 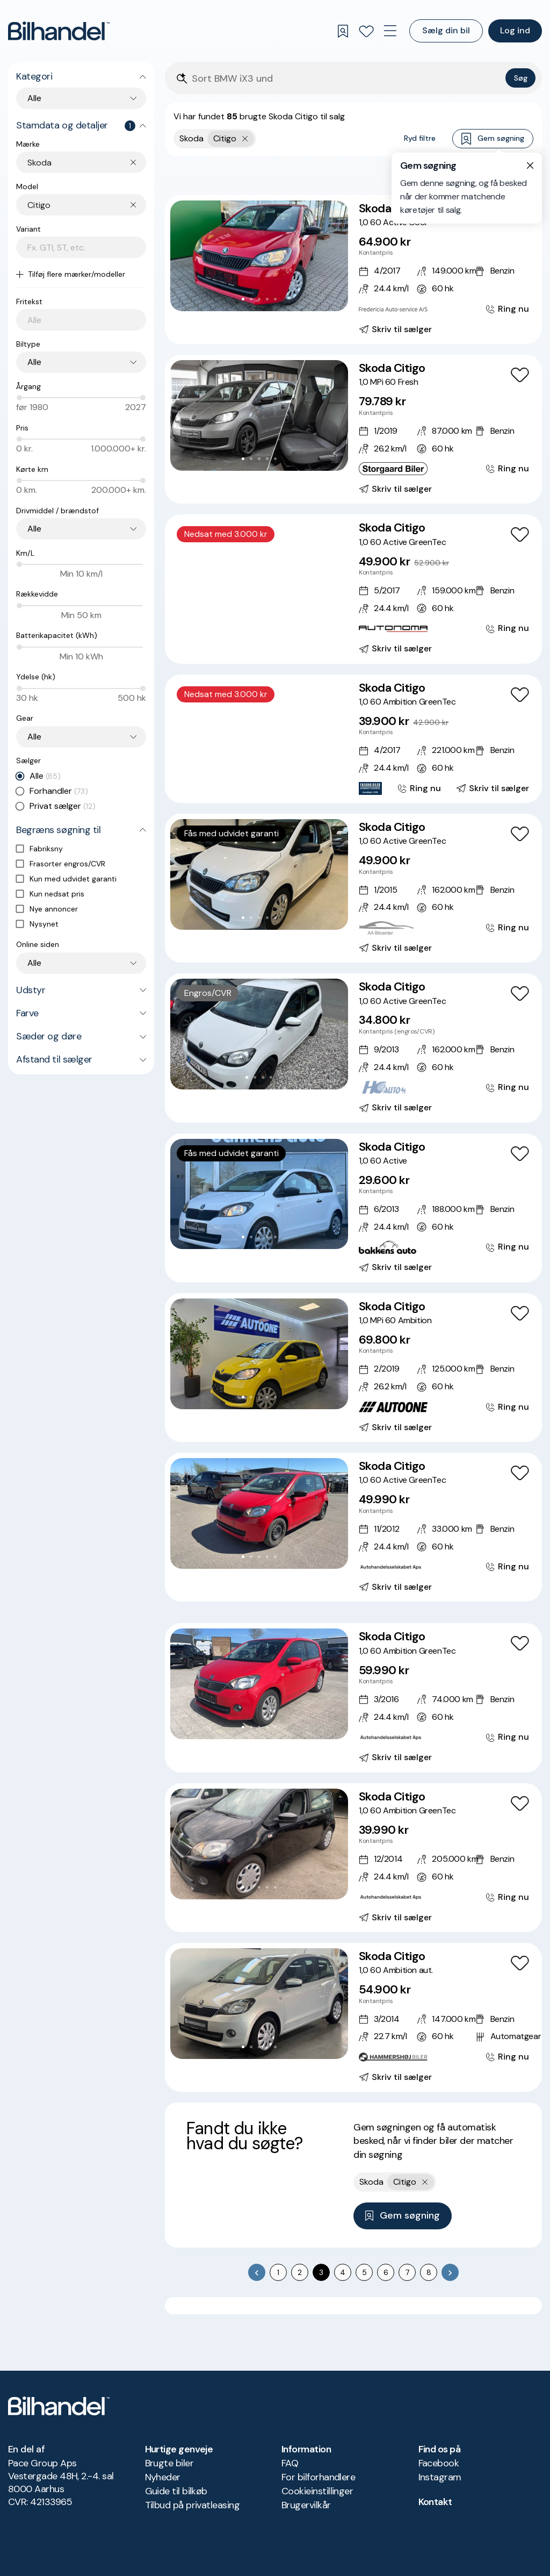 I want to click on Bedste match [combobox], so click(x=482, y=175).